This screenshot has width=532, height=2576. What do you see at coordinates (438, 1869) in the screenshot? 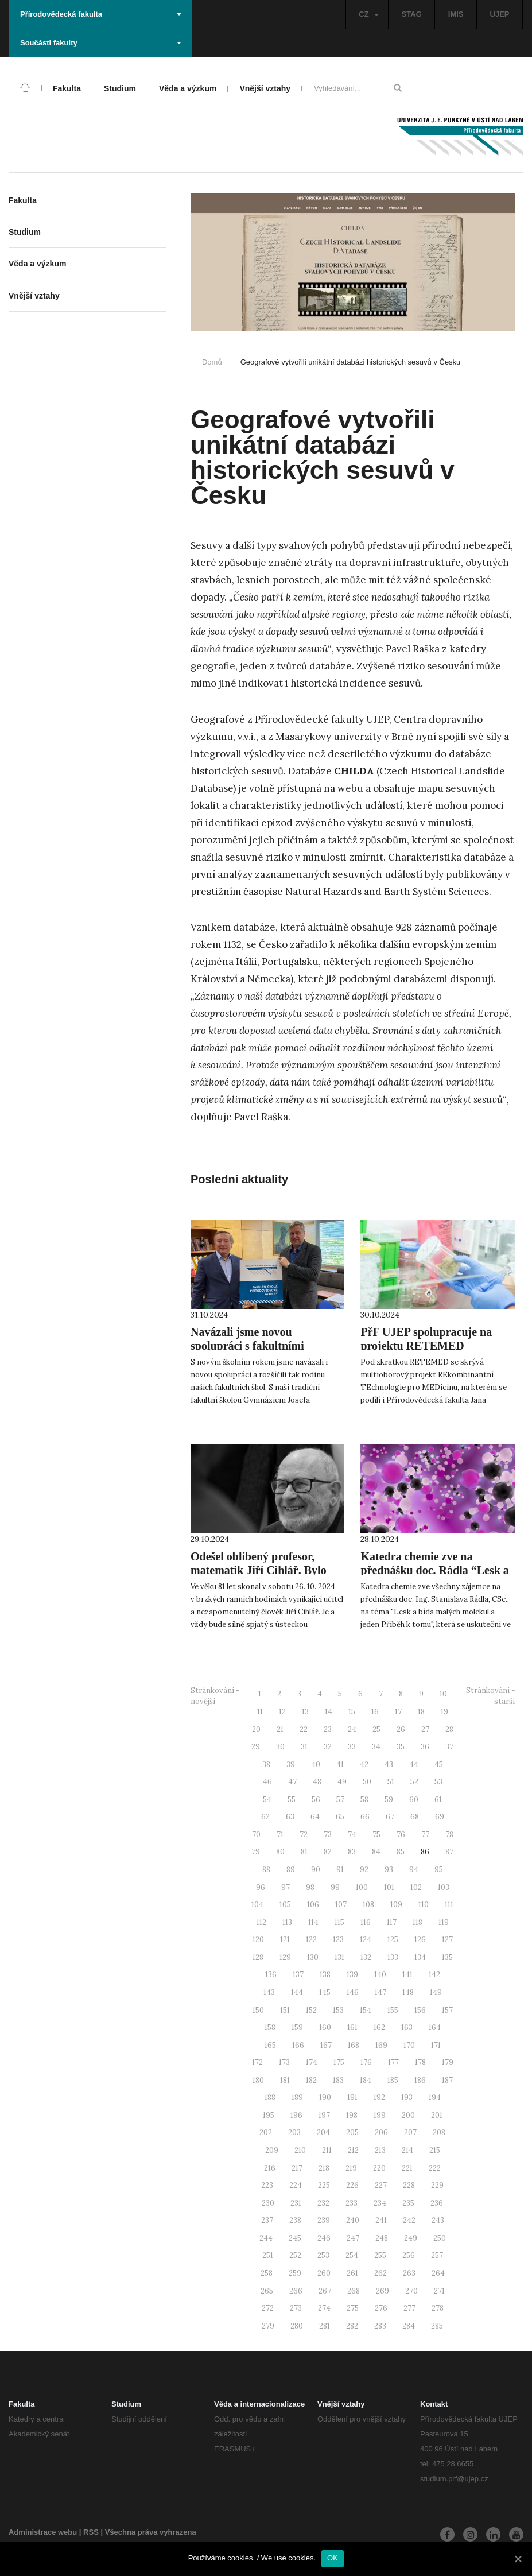
I see `95` at bounding box center [438, 1869].